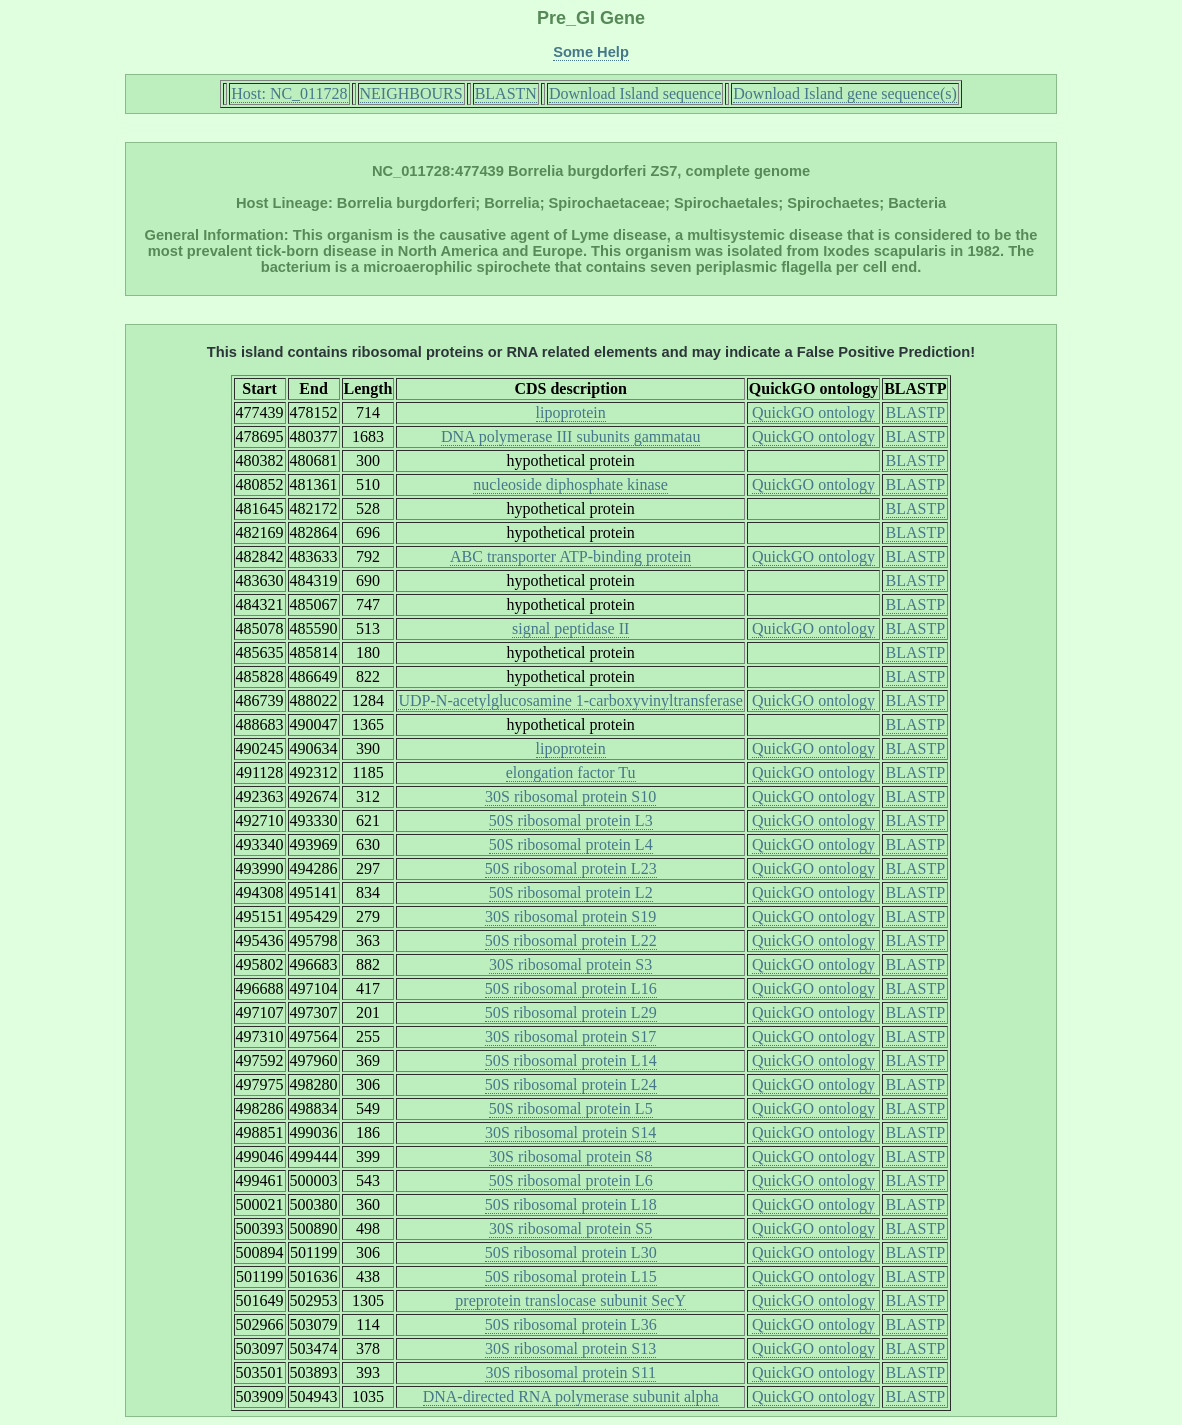 The height and width of the screenshot is (1425, 1182). What do you see at coordinates (571, 820) in the screenshot?
I see `50S ribosomal protein L3` at bounding box center [571, 820].